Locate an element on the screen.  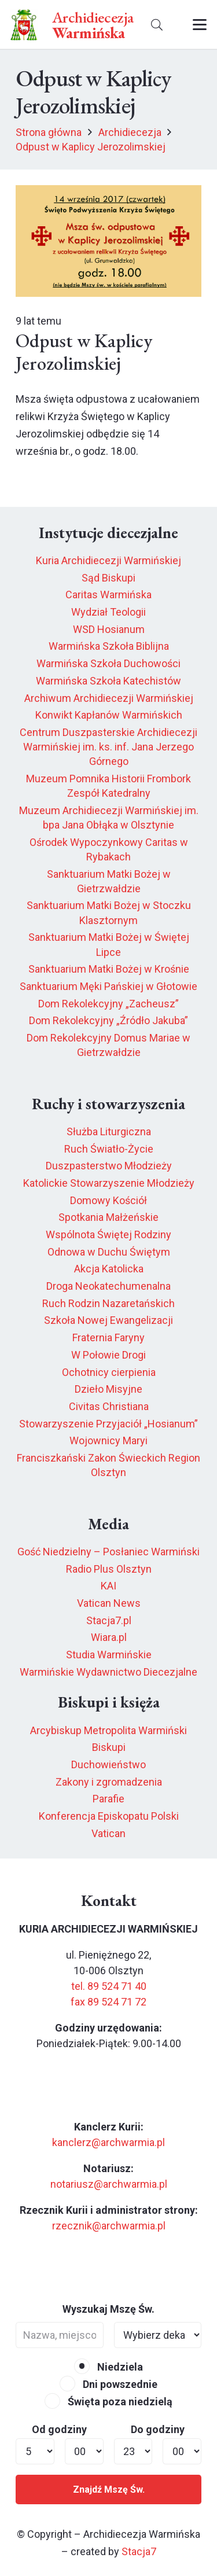
[herb6.jpeg] is located at coordinates (24, 25).